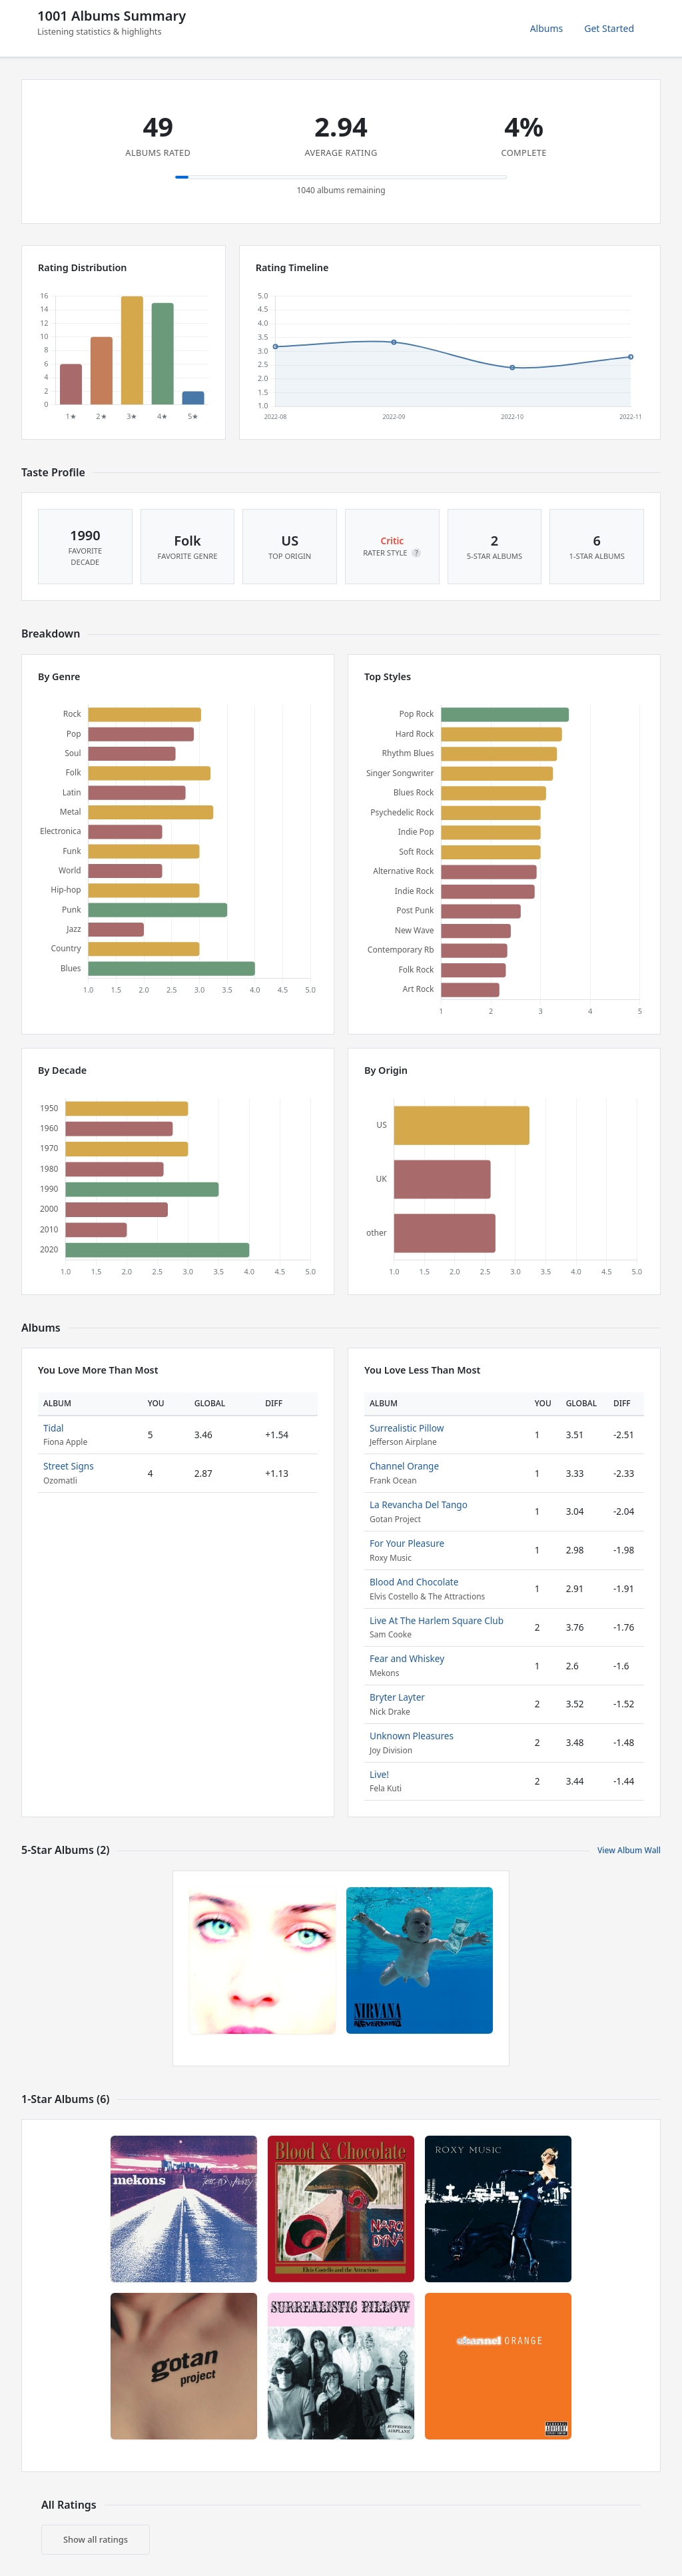 The height and width of the screenshot is (2576, 682). I want to click on Unknown Pleasures, so click(412, 1735).